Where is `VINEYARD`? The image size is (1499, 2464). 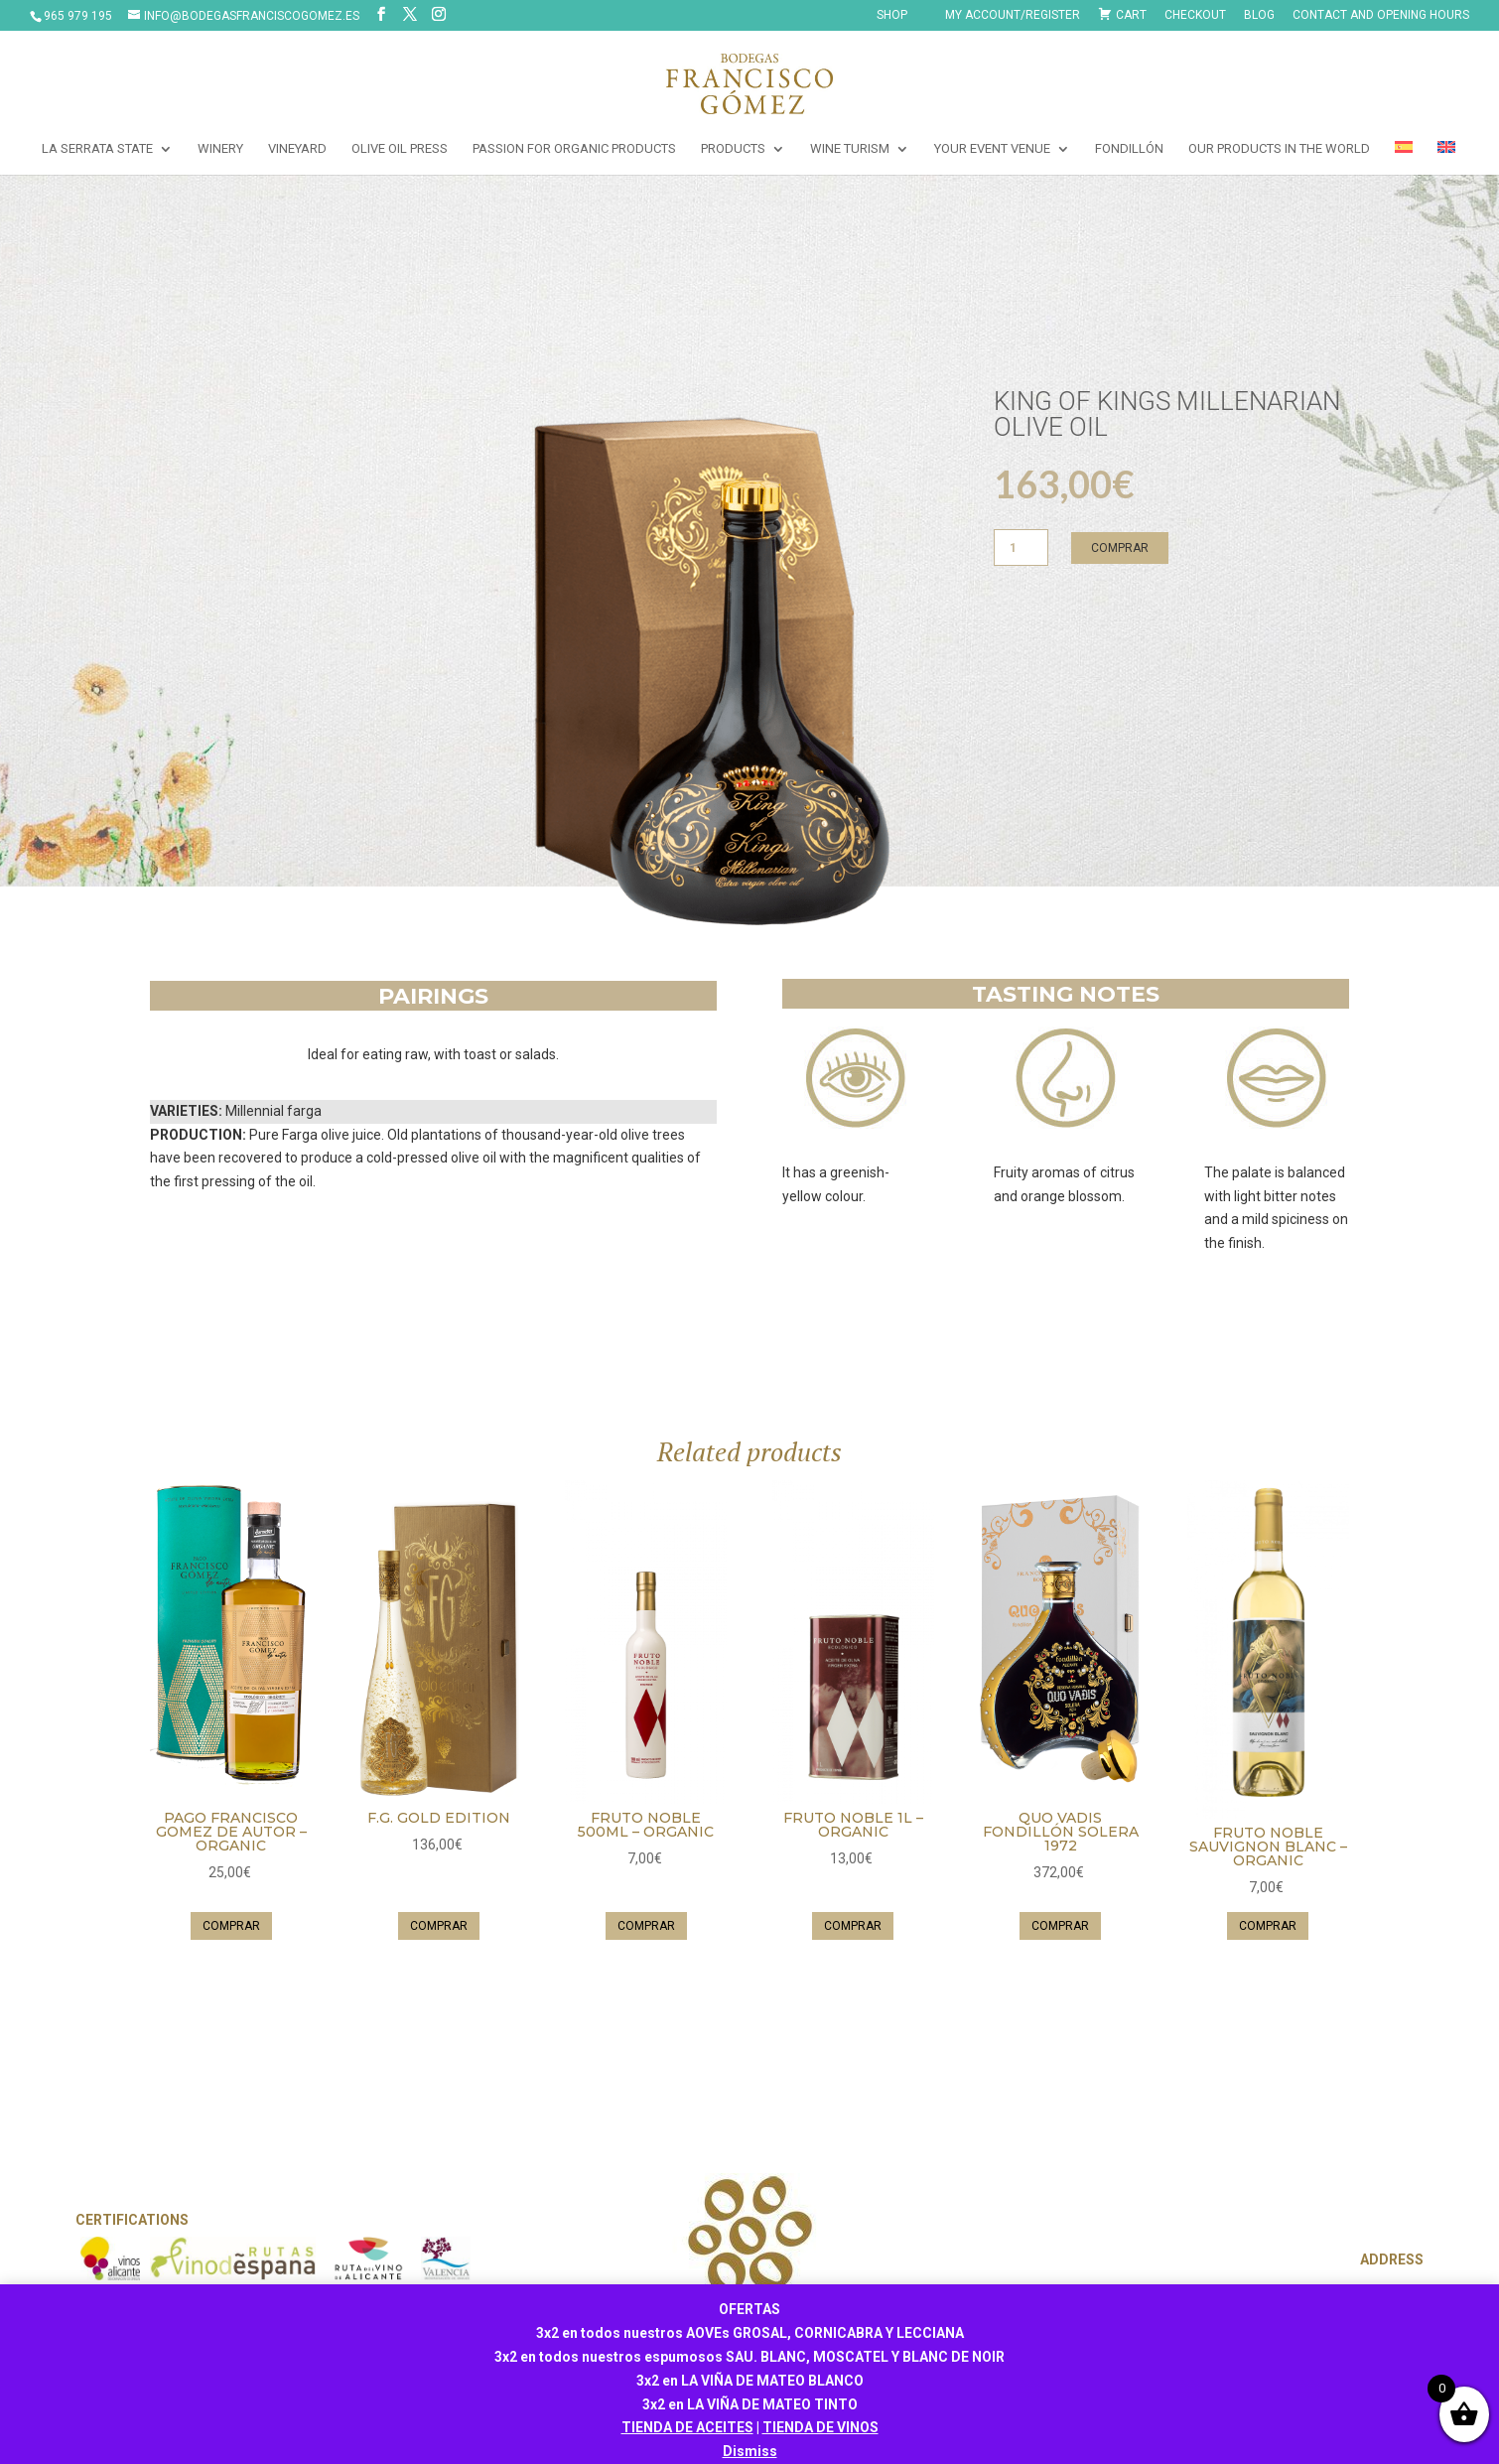
VINEYARD is located at coordinates (297, 149).